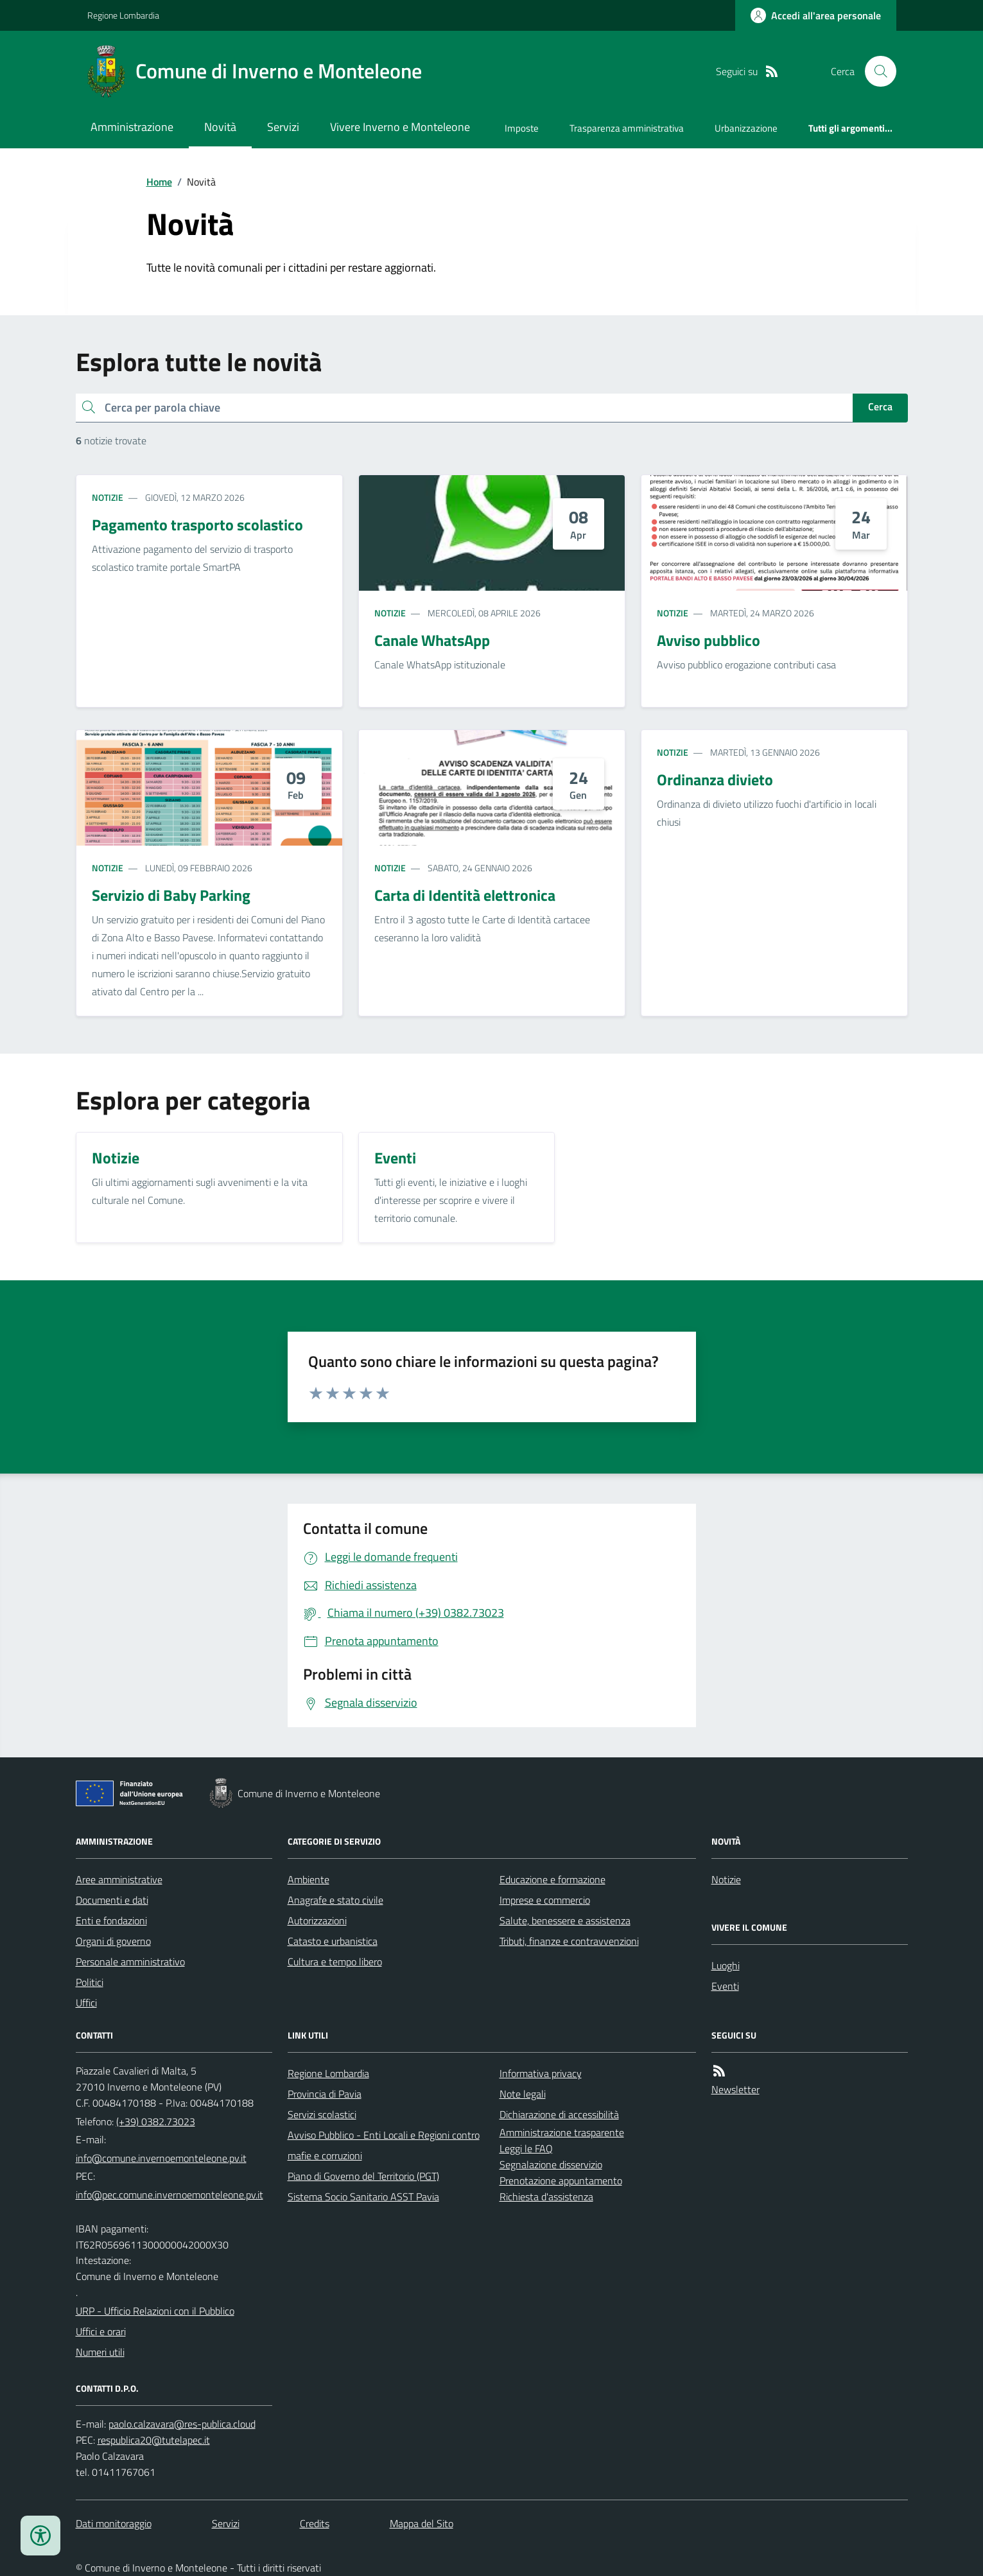  I want to click on Eventi, so click(725, 1986).